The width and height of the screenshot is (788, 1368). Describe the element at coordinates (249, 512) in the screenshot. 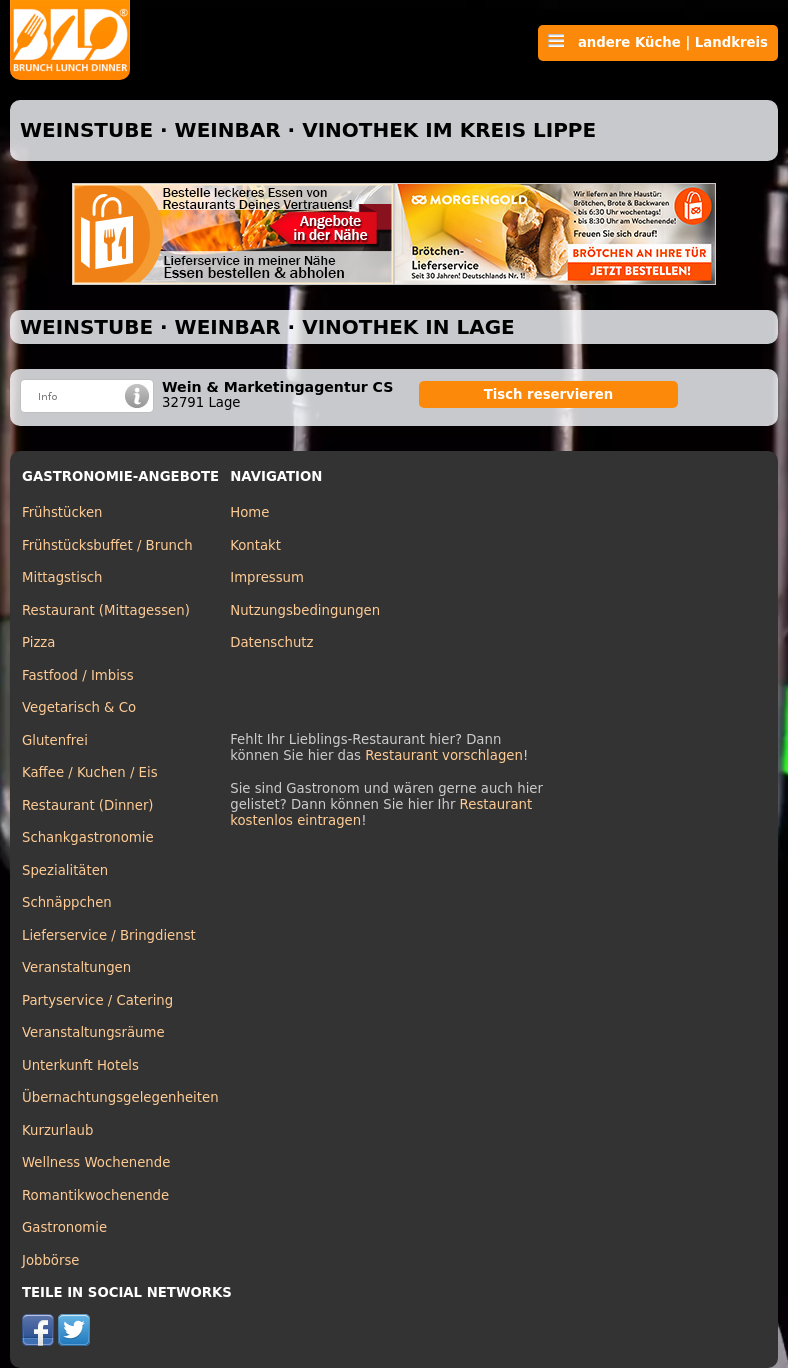

I see `Home` at that location.